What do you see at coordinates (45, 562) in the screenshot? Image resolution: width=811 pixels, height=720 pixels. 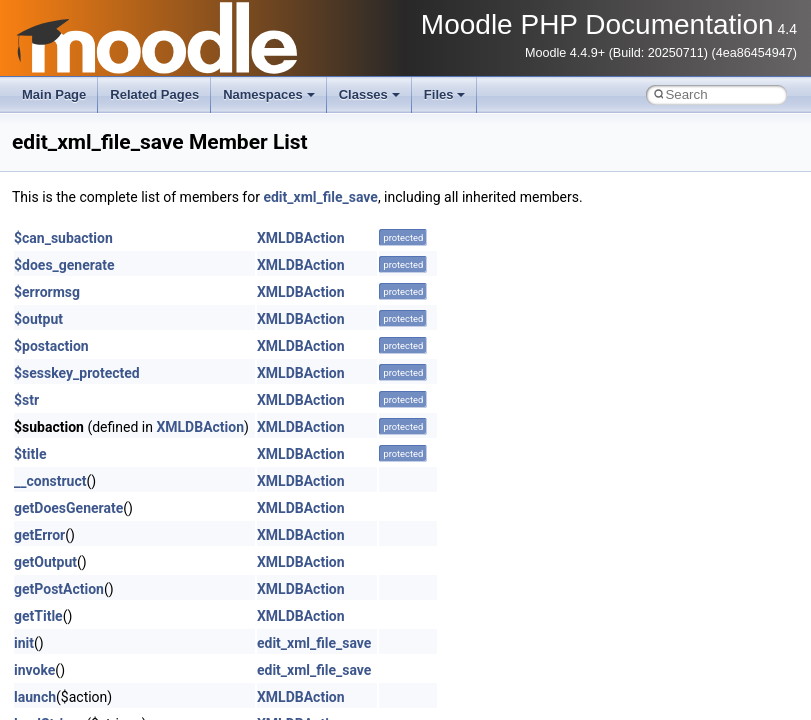 I see `getOutput` at bounding box center [45, 562].